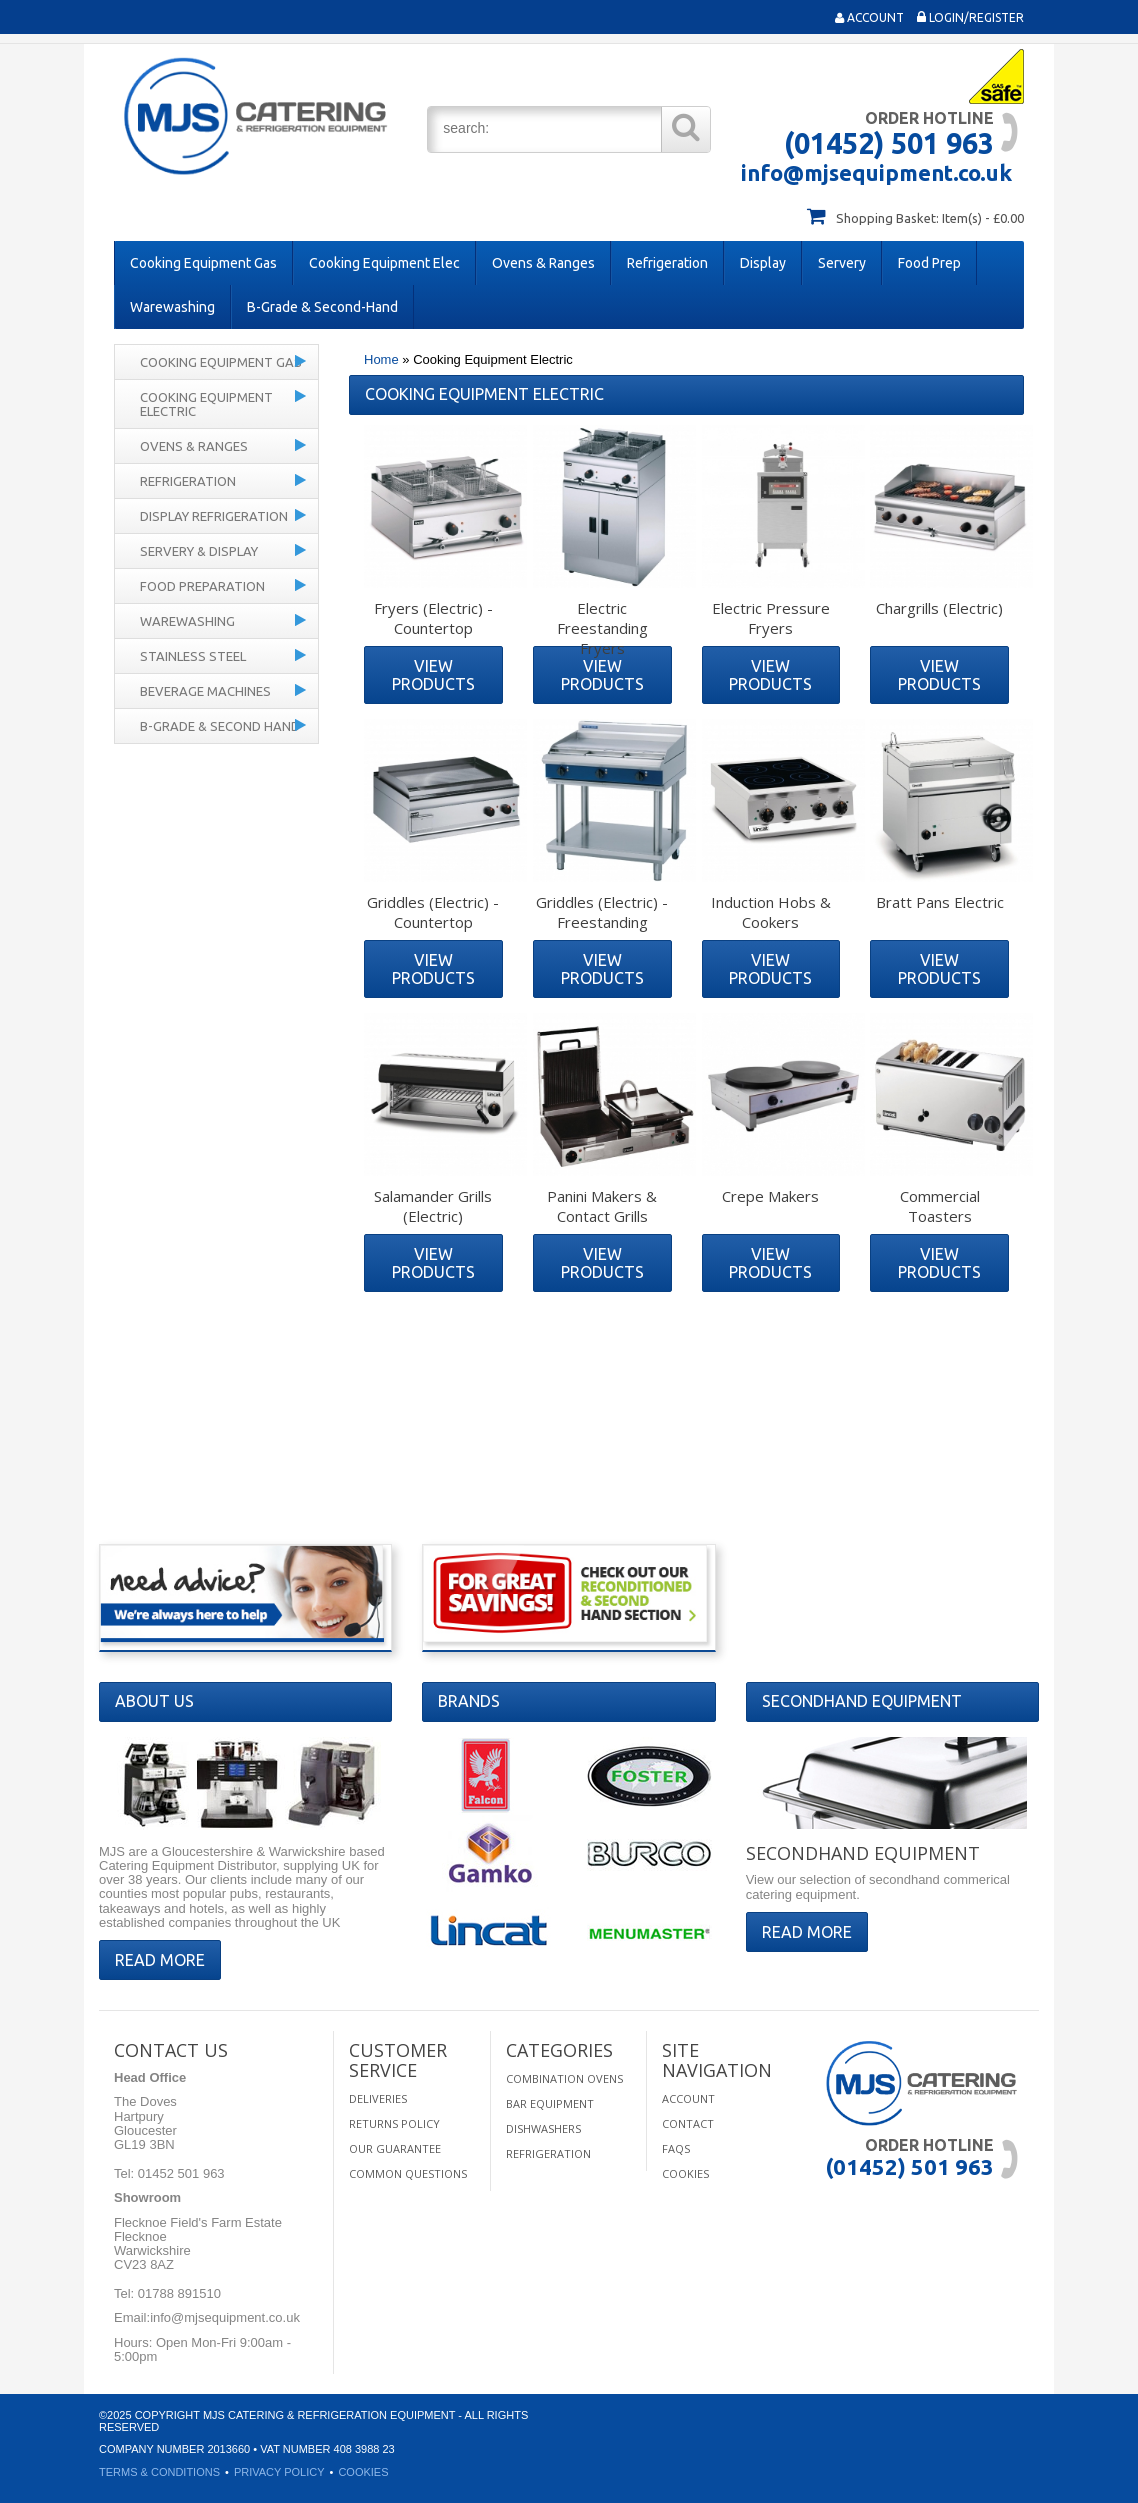 This screenshot has width=1138, height=2503. Describe the element at coordinates (869, 17) in the screenshot. I see `Account` at that location.